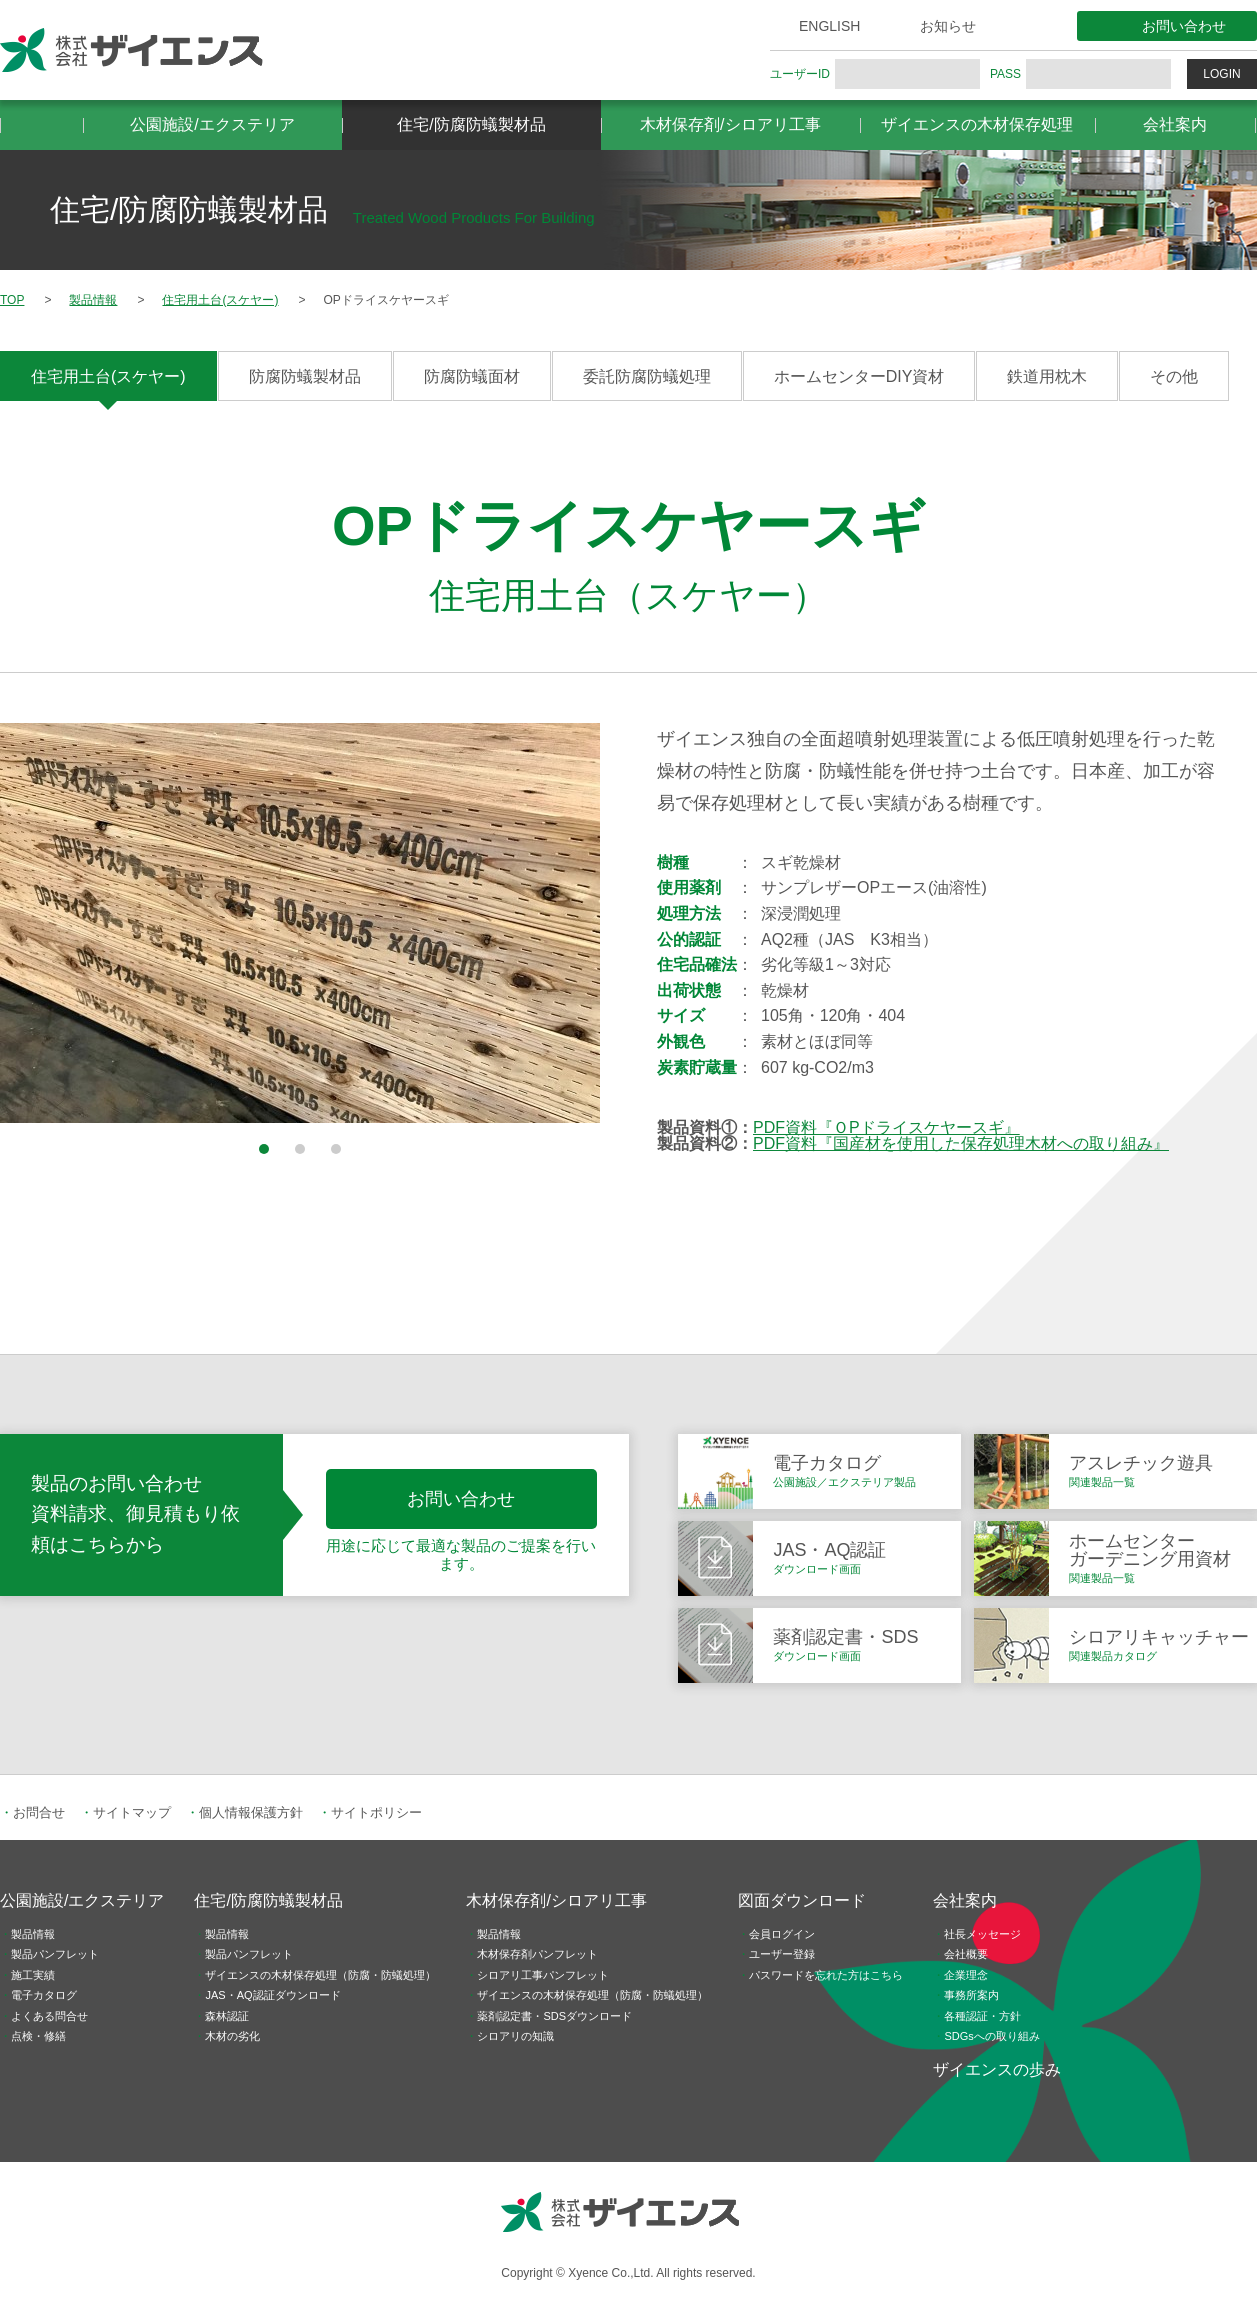  What do you see at coordinates (961, 1143) in the screenshot?
I see `PDF資料『国産材を使用した保存処理木材への取り組み』` at bounding box center [961, 1143].